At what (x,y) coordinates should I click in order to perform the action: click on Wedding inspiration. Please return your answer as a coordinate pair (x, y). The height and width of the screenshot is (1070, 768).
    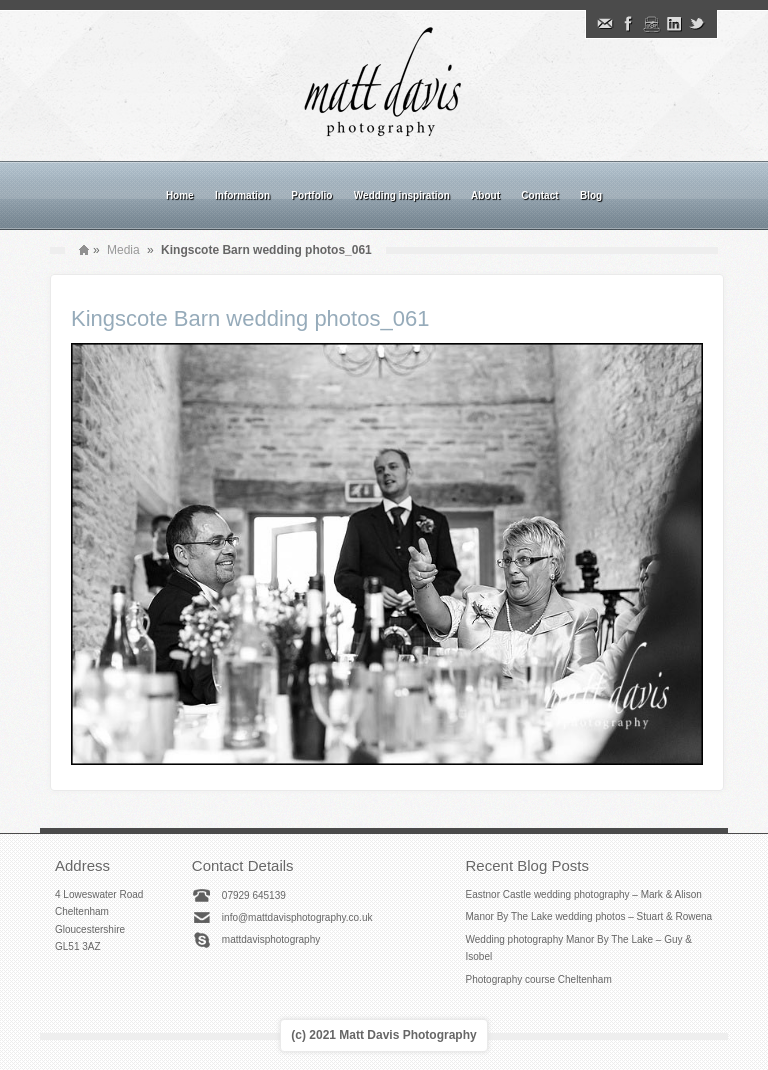
    Looking at the image, I should click on (402, 195).